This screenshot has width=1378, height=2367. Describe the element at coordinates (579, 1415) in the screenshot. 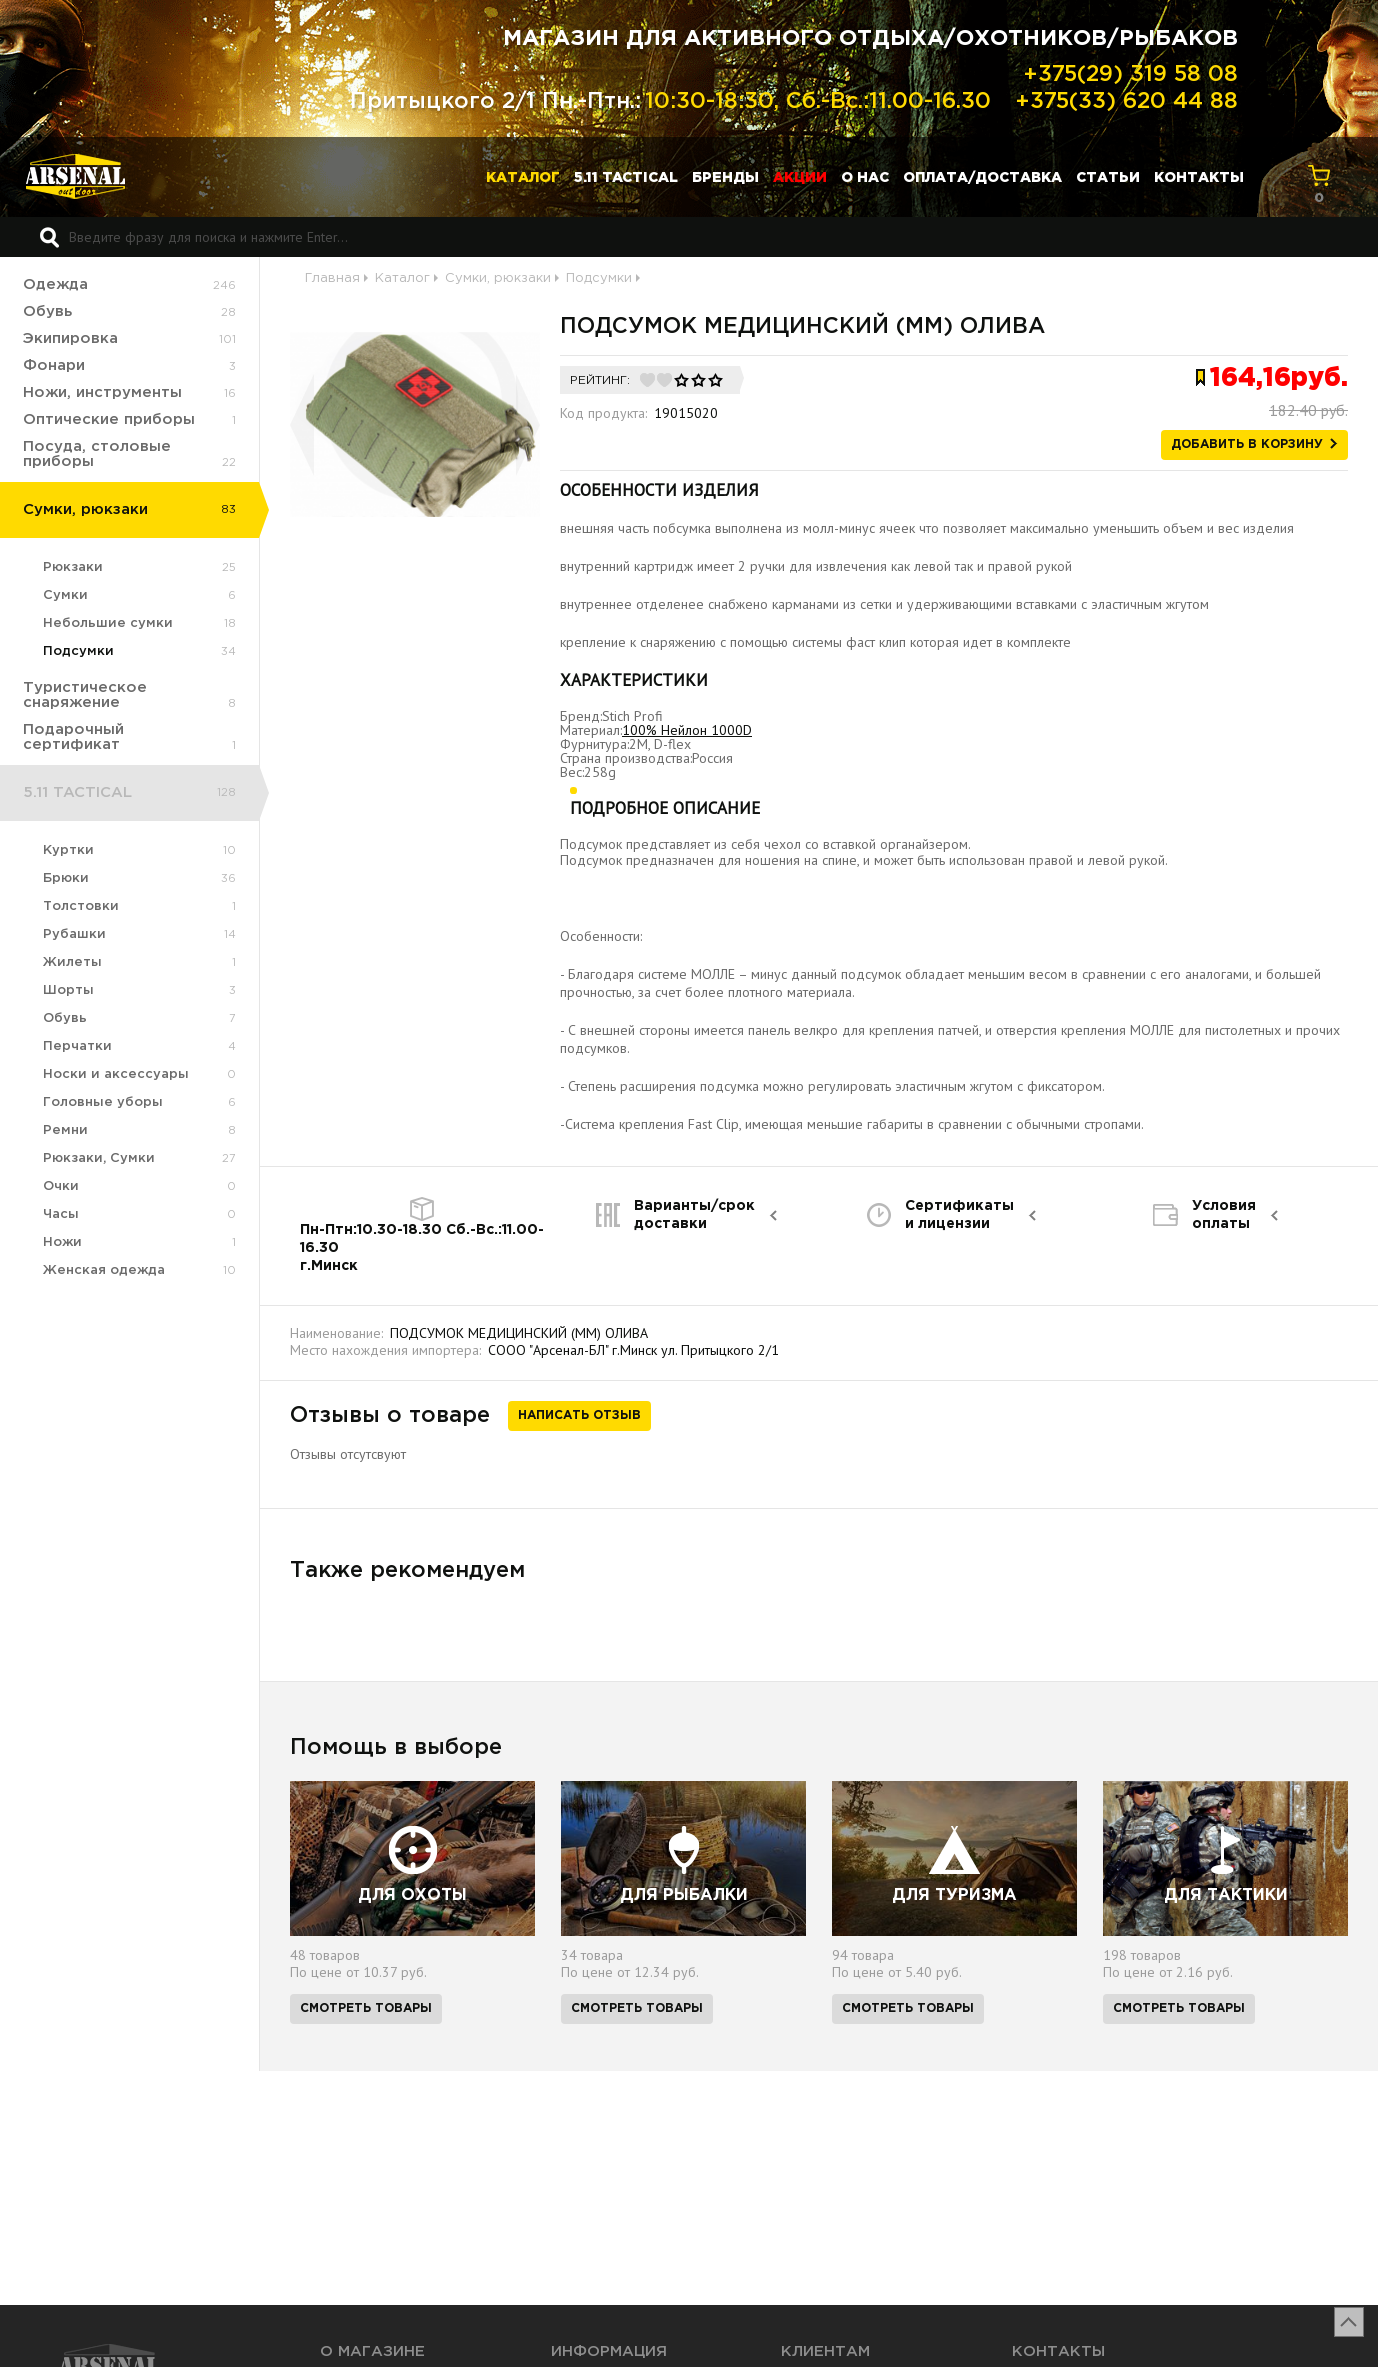

I see `Написать отзыв` at that location.